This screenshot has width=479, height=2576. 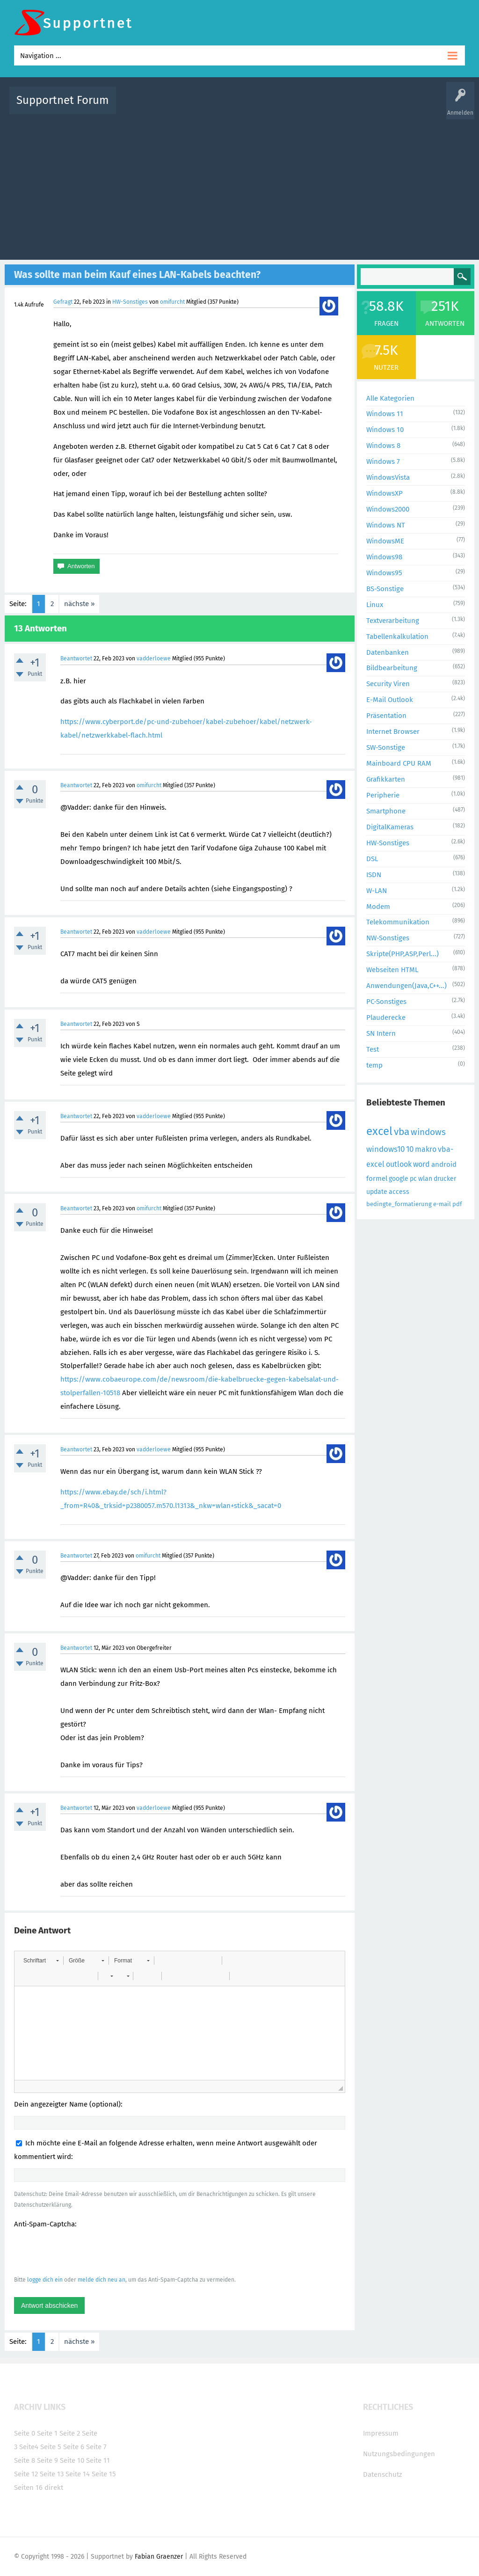 What do you see at coordinates (382, 2474) in the screenshot?
I see `Datenschutz` at bounding box center [382, 2474].